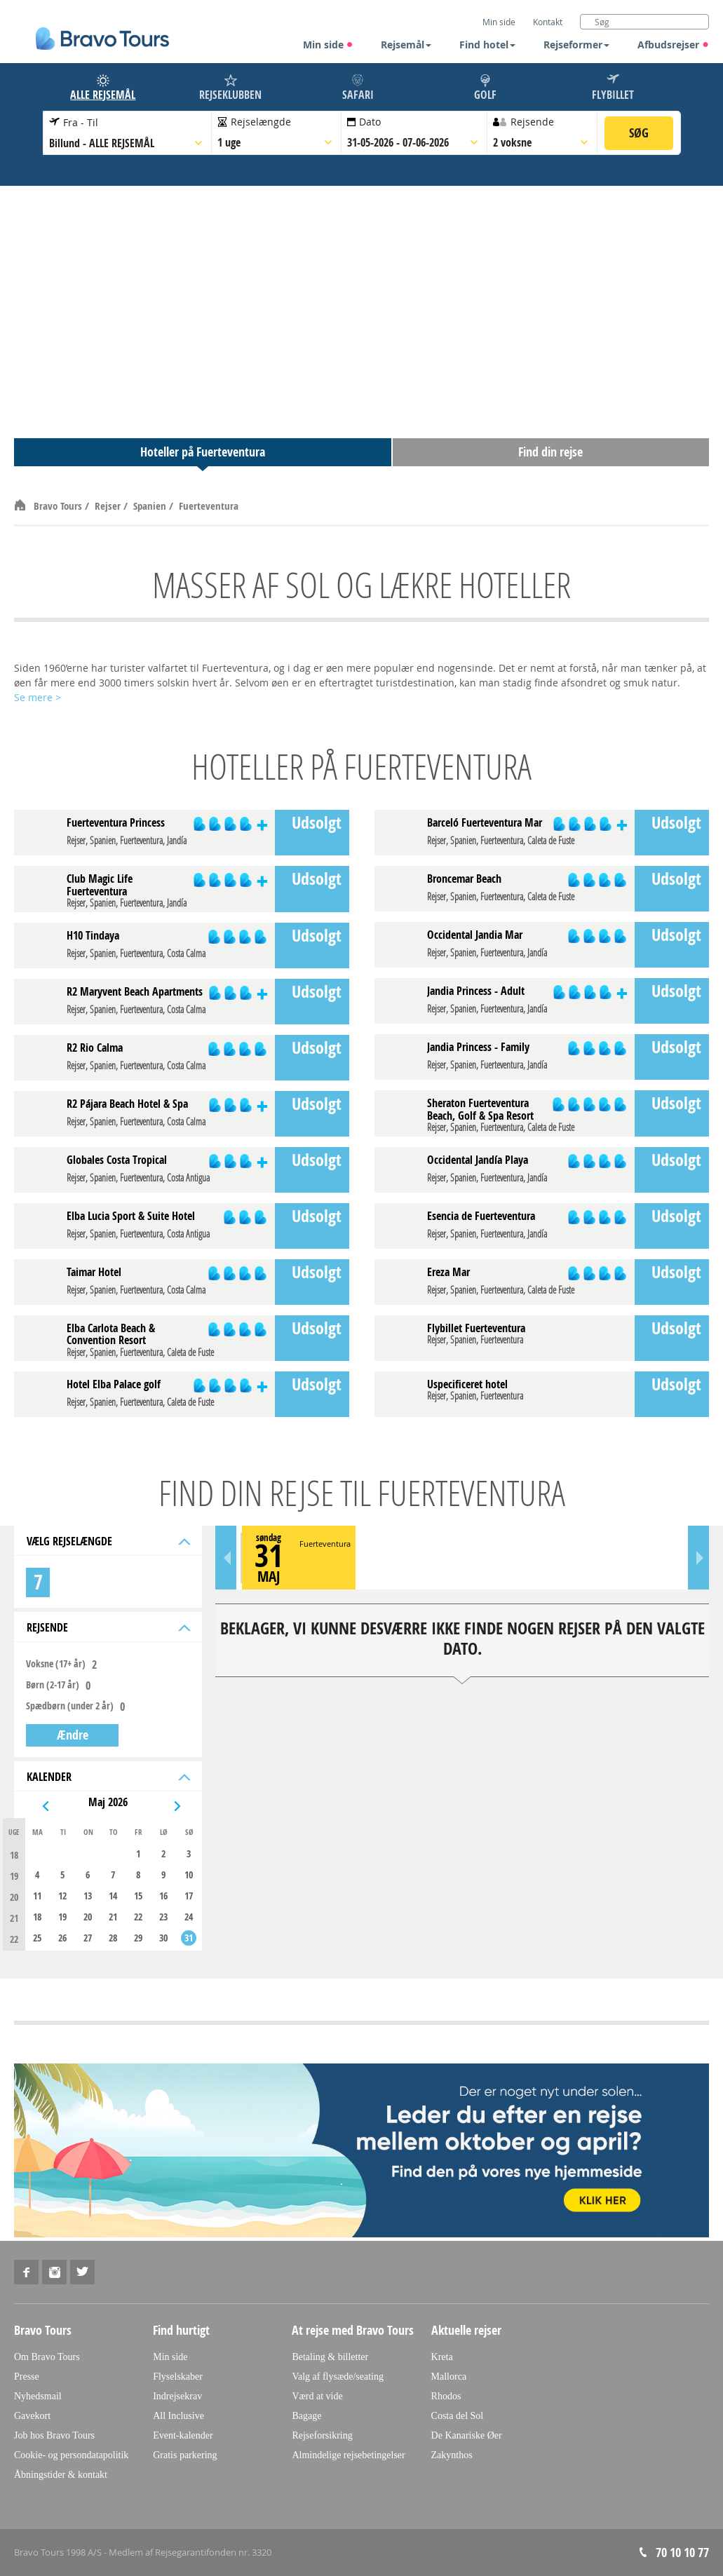 This screenshot has height=2576, width=723. I want to click on Kreta, so click(442, 2357).